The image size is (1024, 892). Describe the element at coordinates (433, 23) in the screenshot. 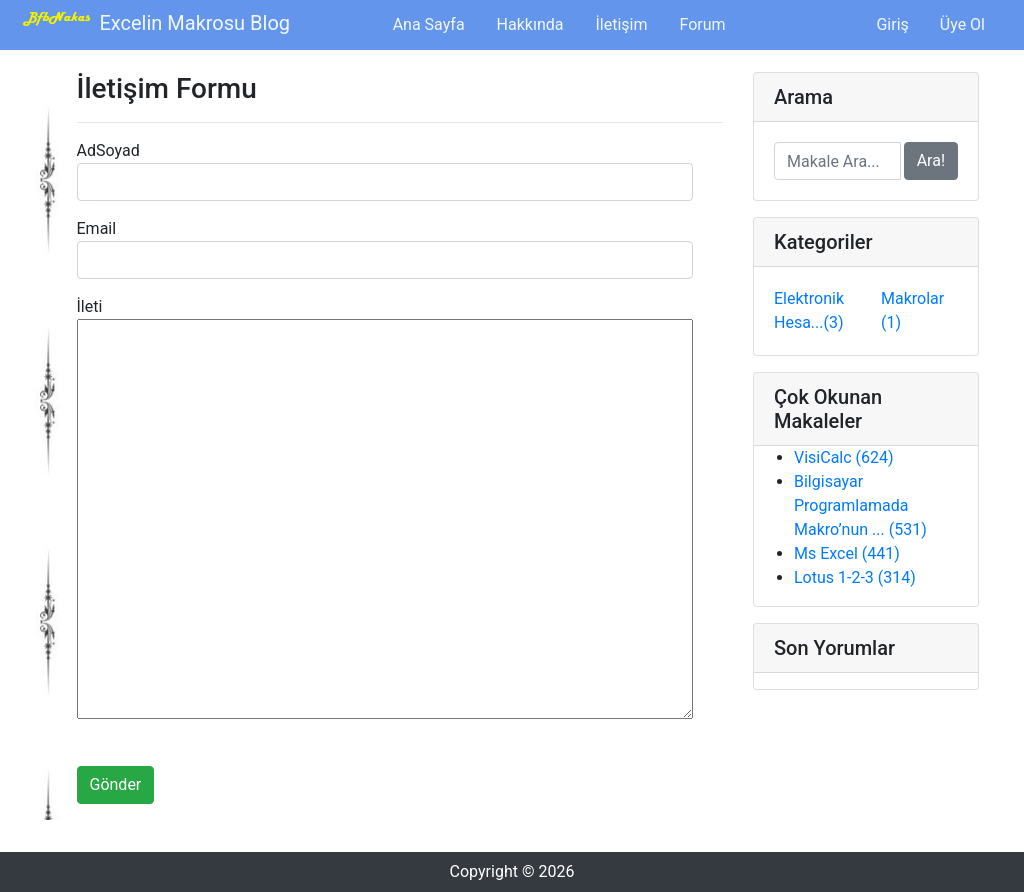

I see `Ana Sayfa` at that location.